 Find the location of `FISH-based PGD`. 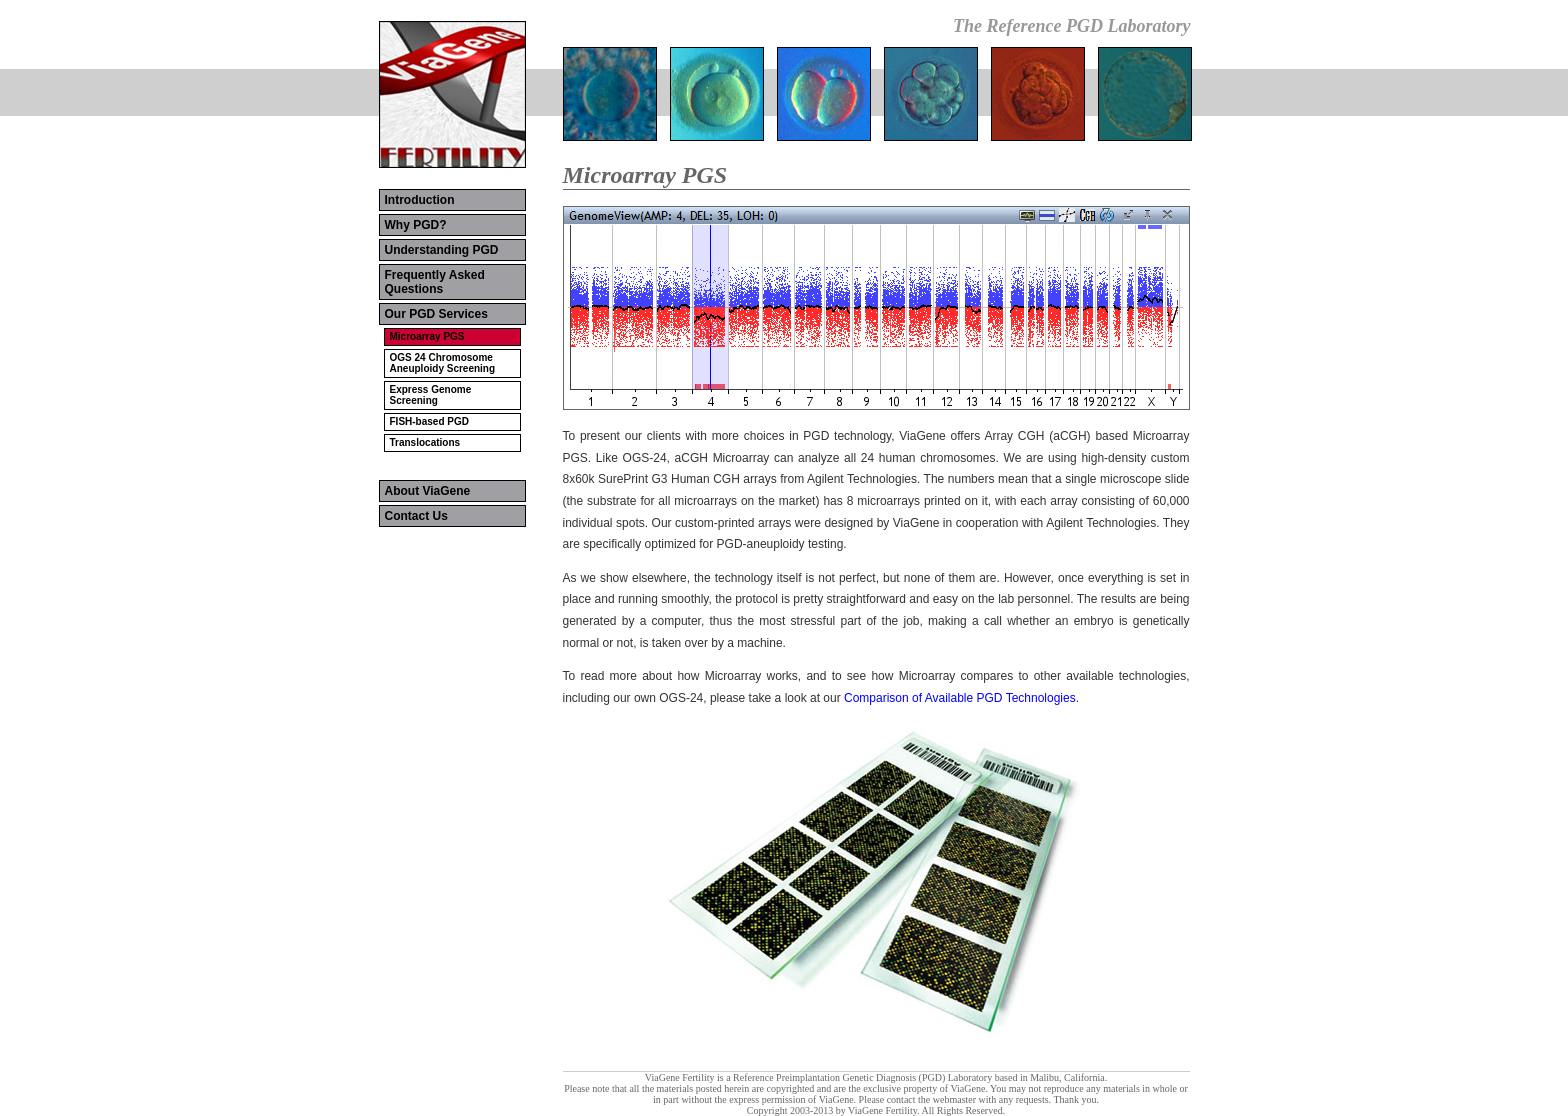

FISH-based PGD is located at coordinates (429, 421).